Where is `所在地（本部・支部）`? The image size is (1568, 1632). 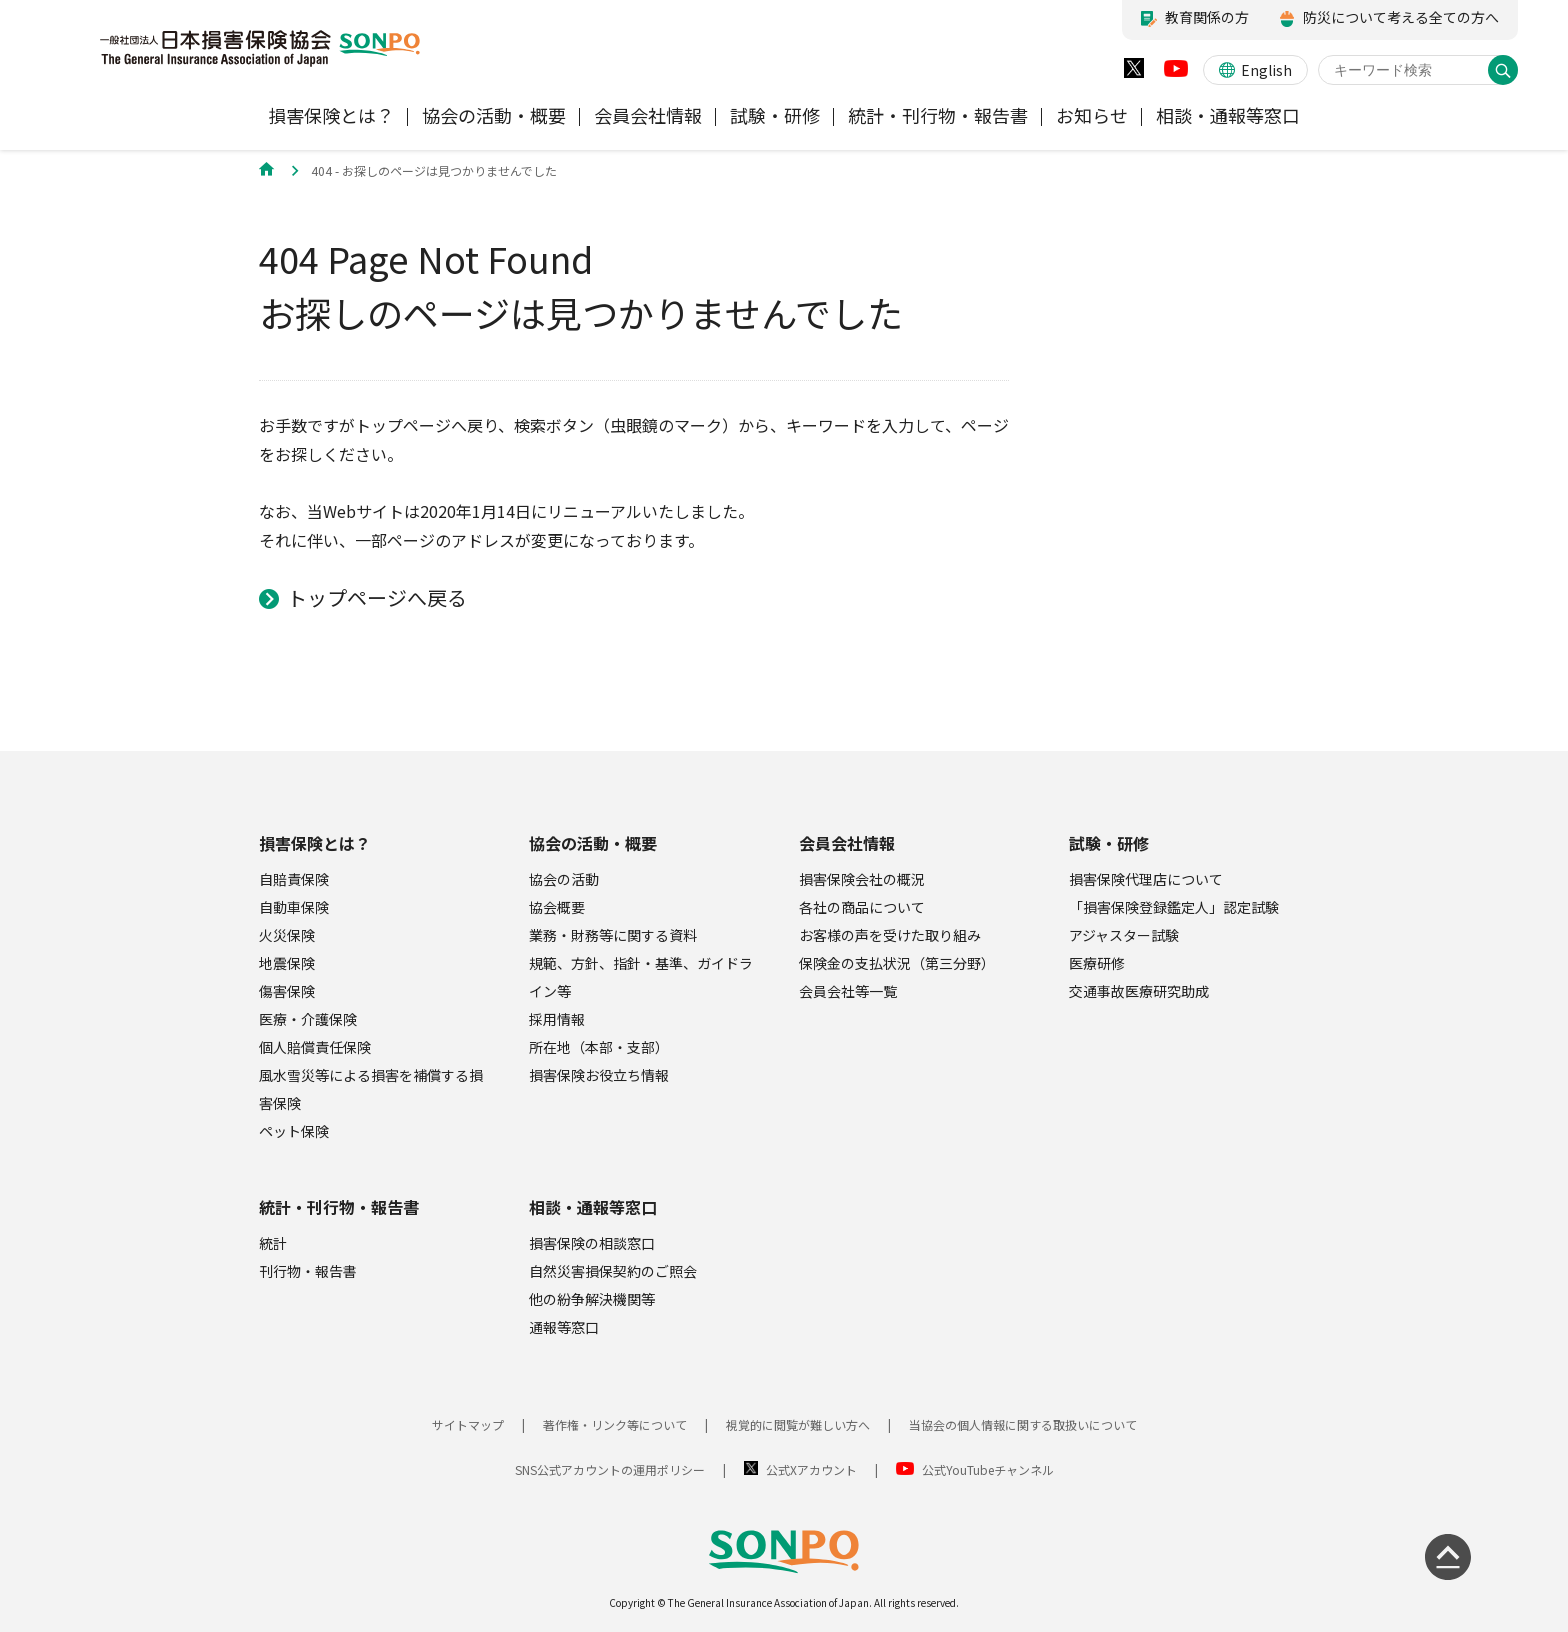
所在地（本部・支部） is located at coordinates (599, 1047).